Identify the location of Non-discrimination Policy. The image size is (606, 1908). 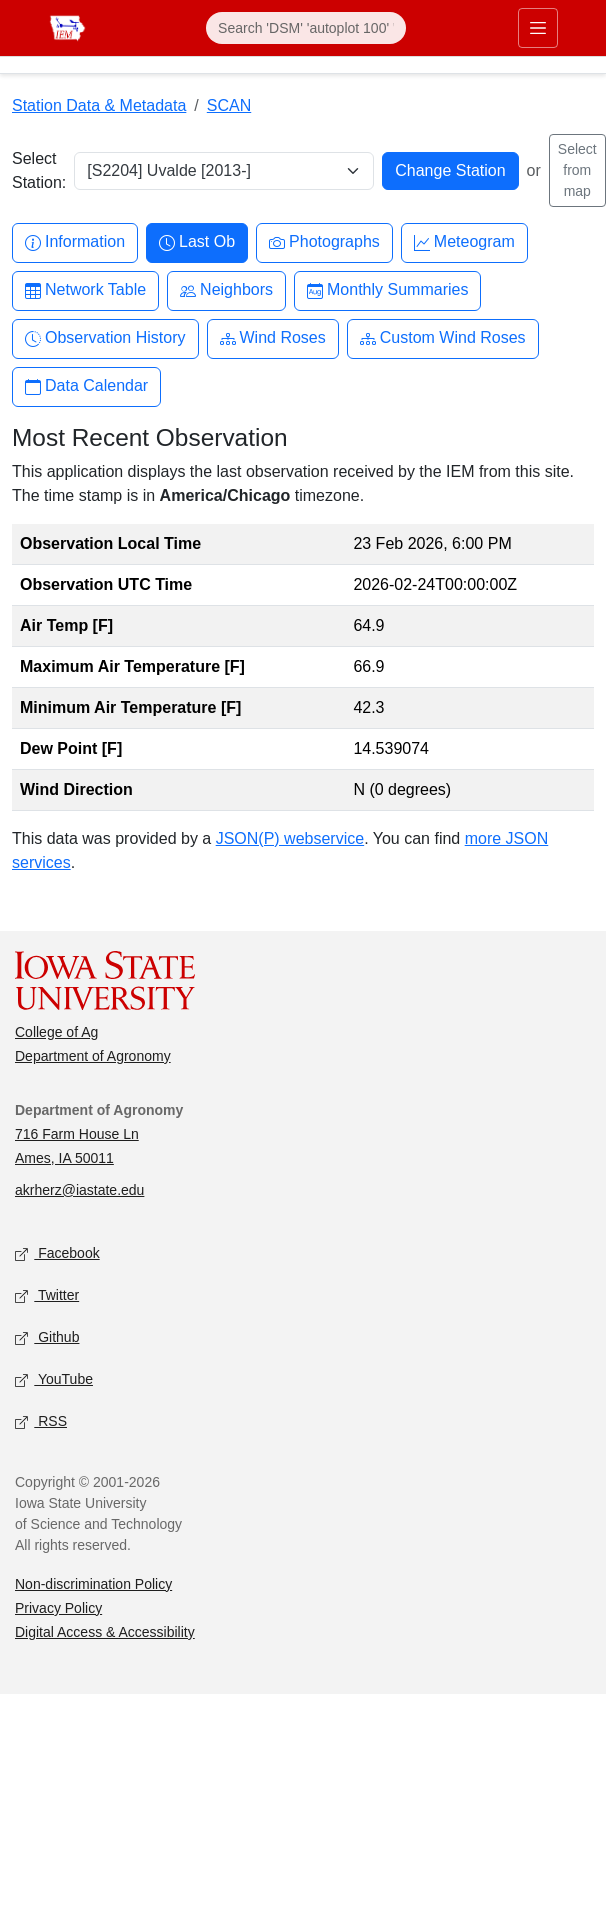
(93, 1584).